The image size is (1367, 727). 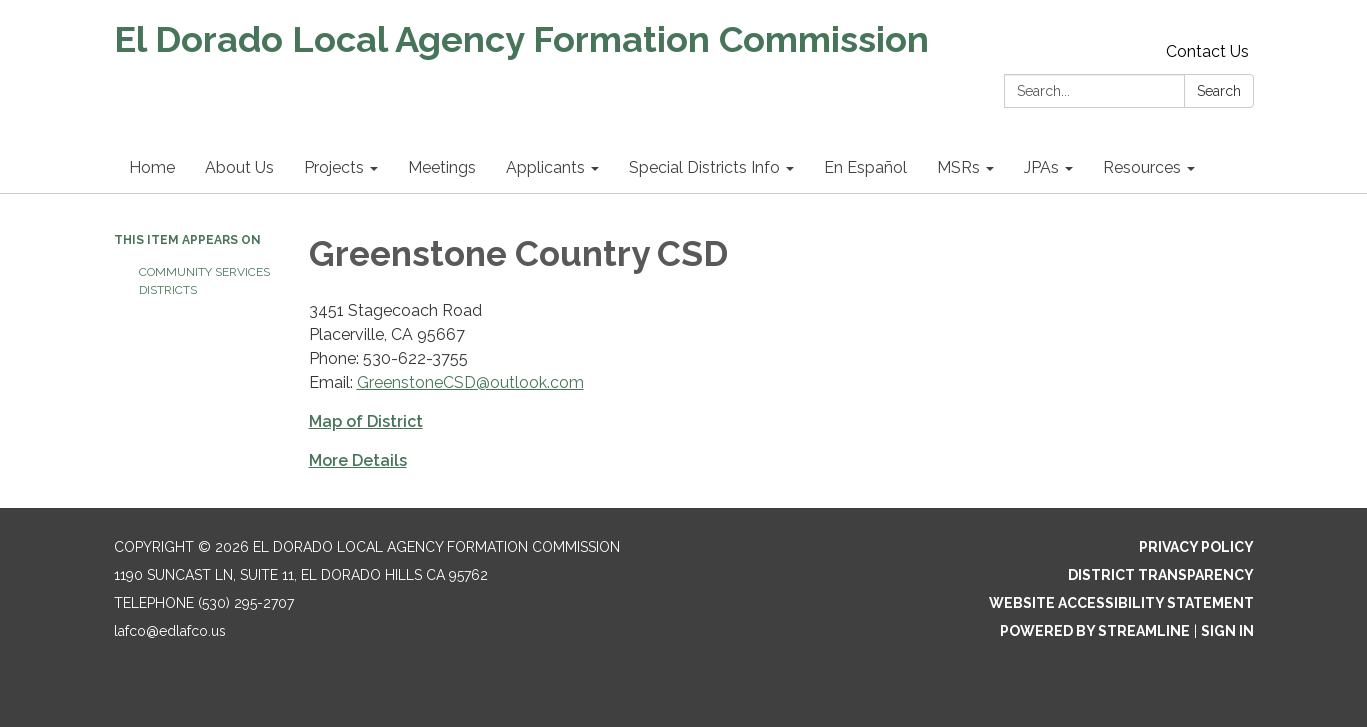 What do you see at coordinates (1142, 167) in the screenshot?
I see `Resources [menuitem]` at bounding box center [1142, 167].